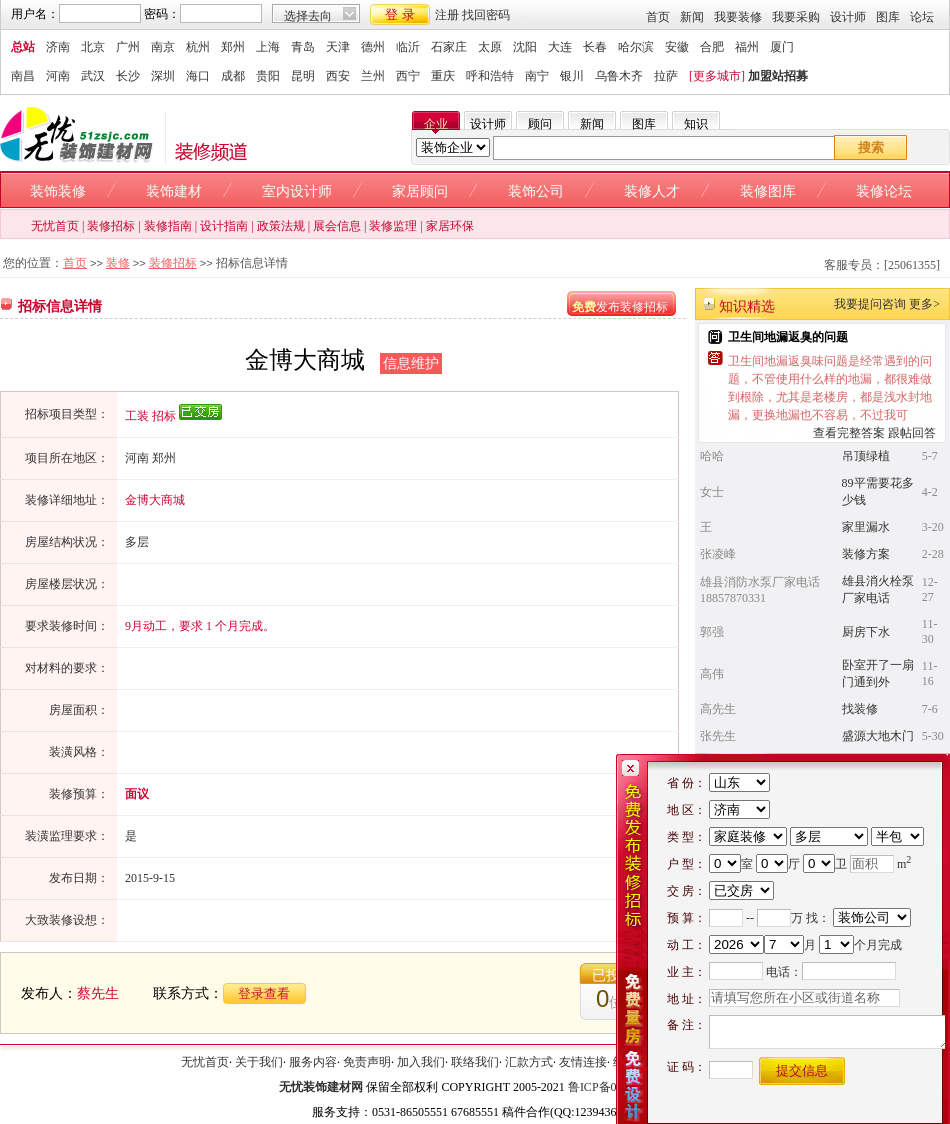 The image size is (950, 1124). What do you see at coordinates (486, 15) in the screenshot?
I see `找回密码` at bounding box center [486, 15].